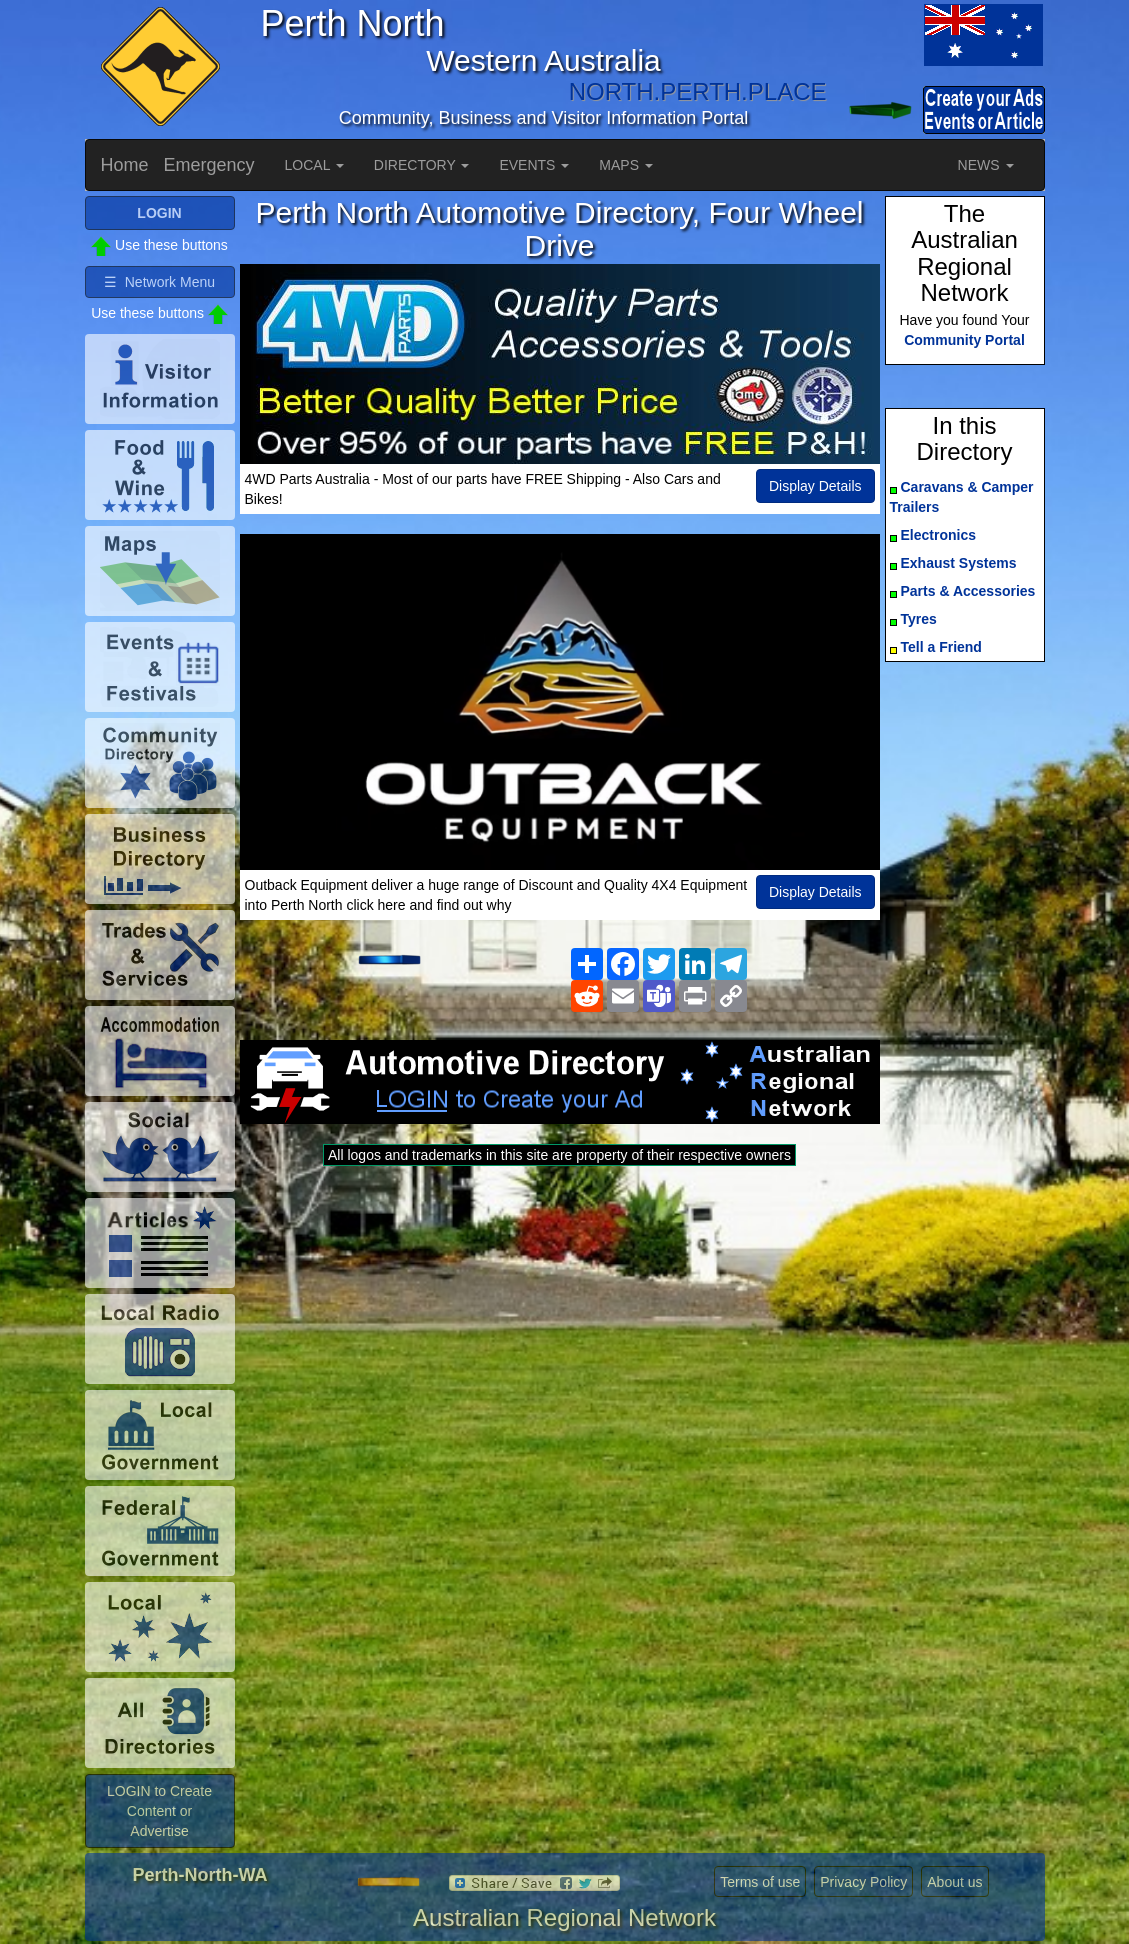 The height and width of the screenshot is (1944, 1129). I want to click on Privacy Policy, so click(863, 1882).